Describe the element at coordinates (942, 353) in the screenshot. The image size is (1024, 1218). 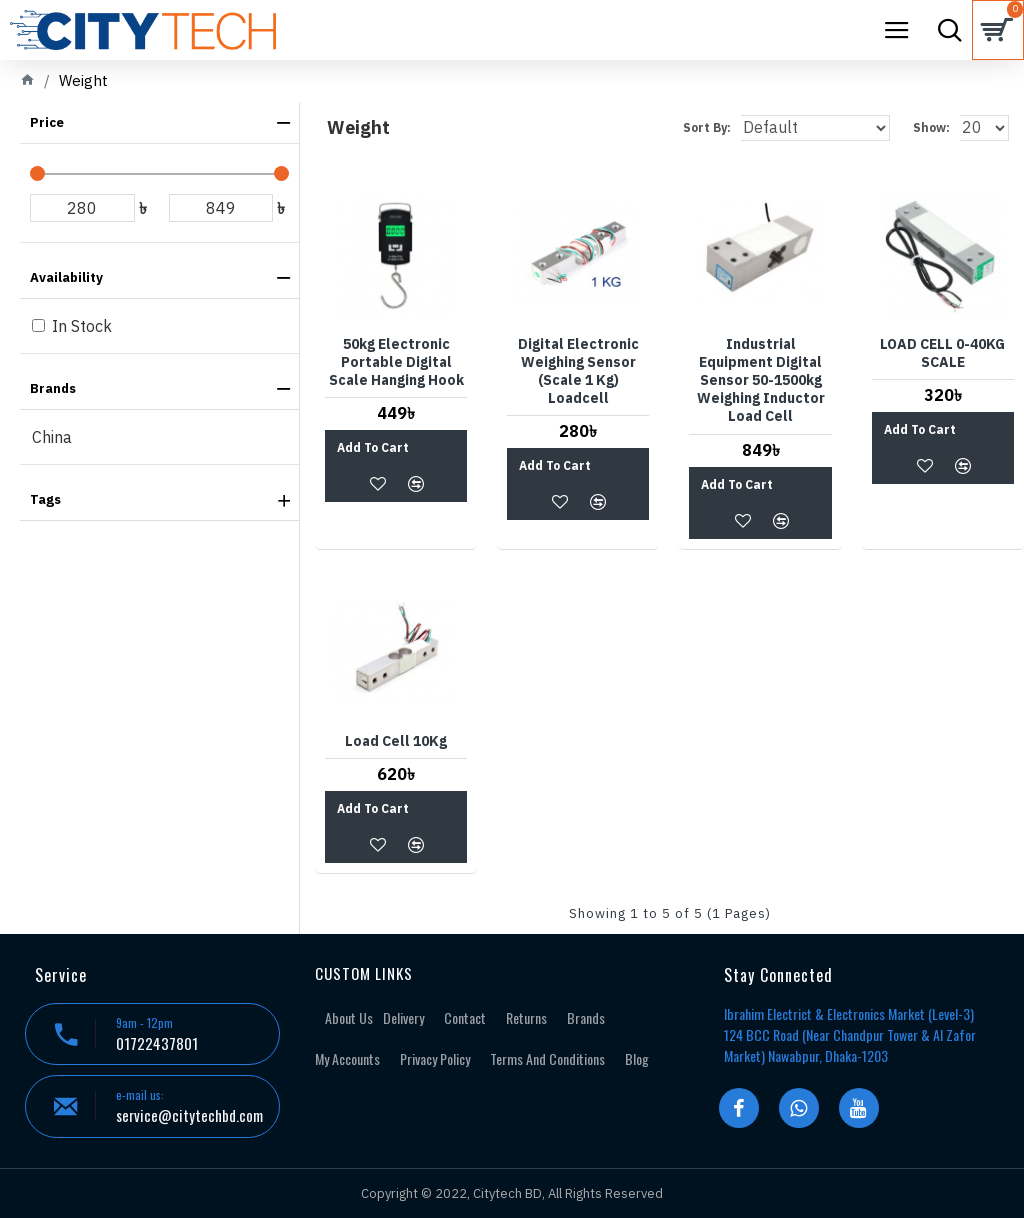
I see `LOAD CELL 0-40KG SCALE` at that location.